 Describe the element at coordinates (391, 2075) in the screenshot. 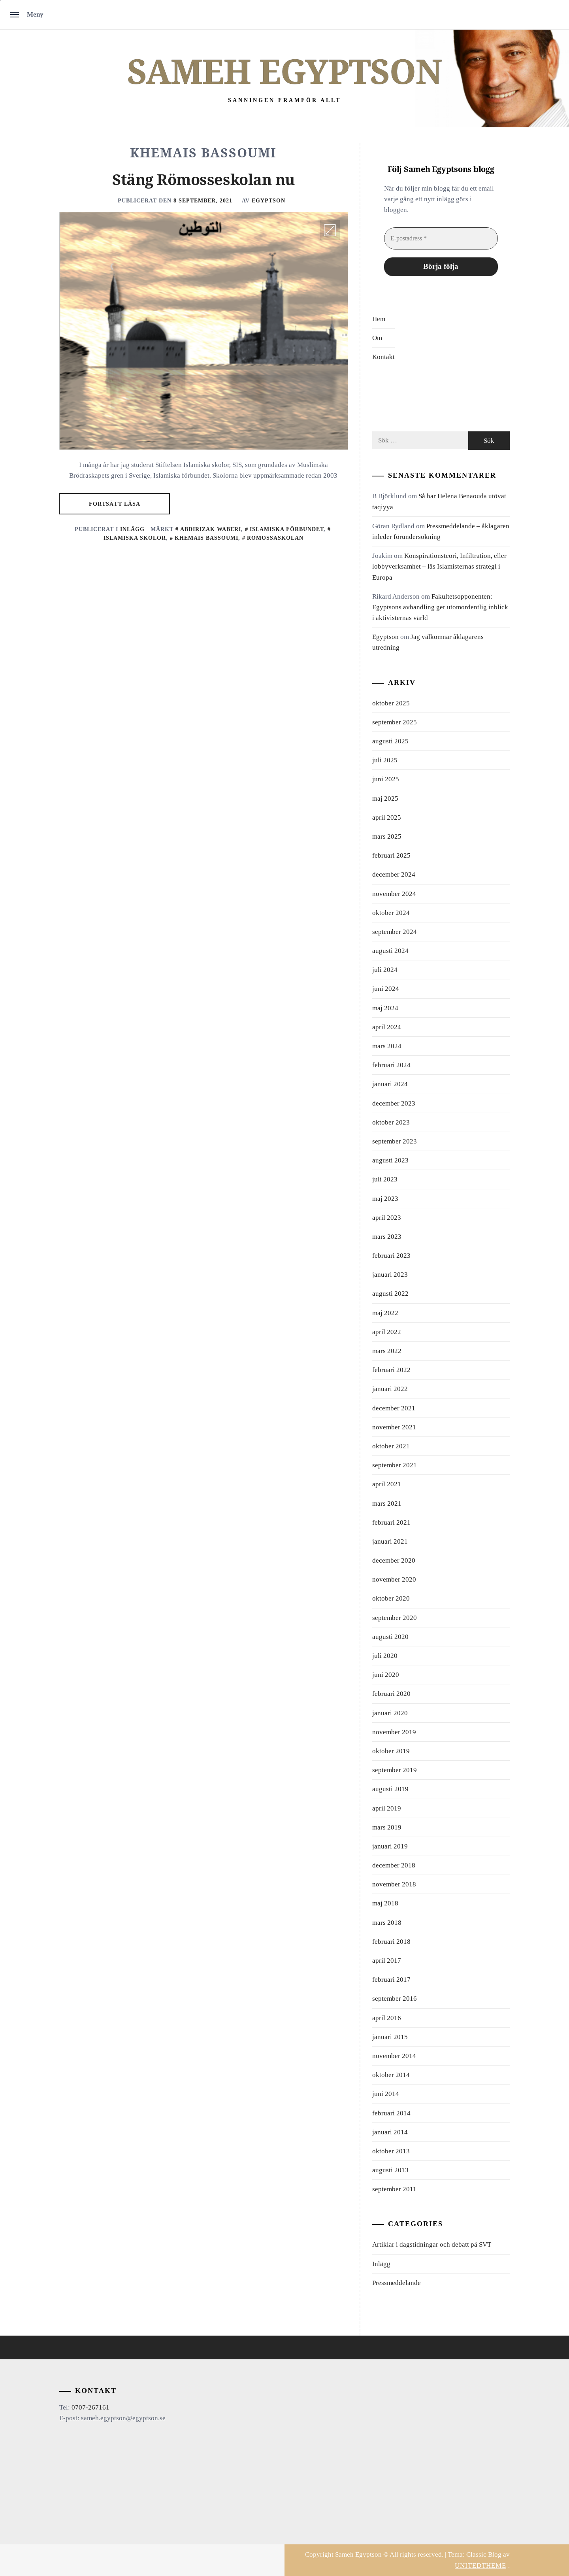

I see `oktober 2014` at that location.